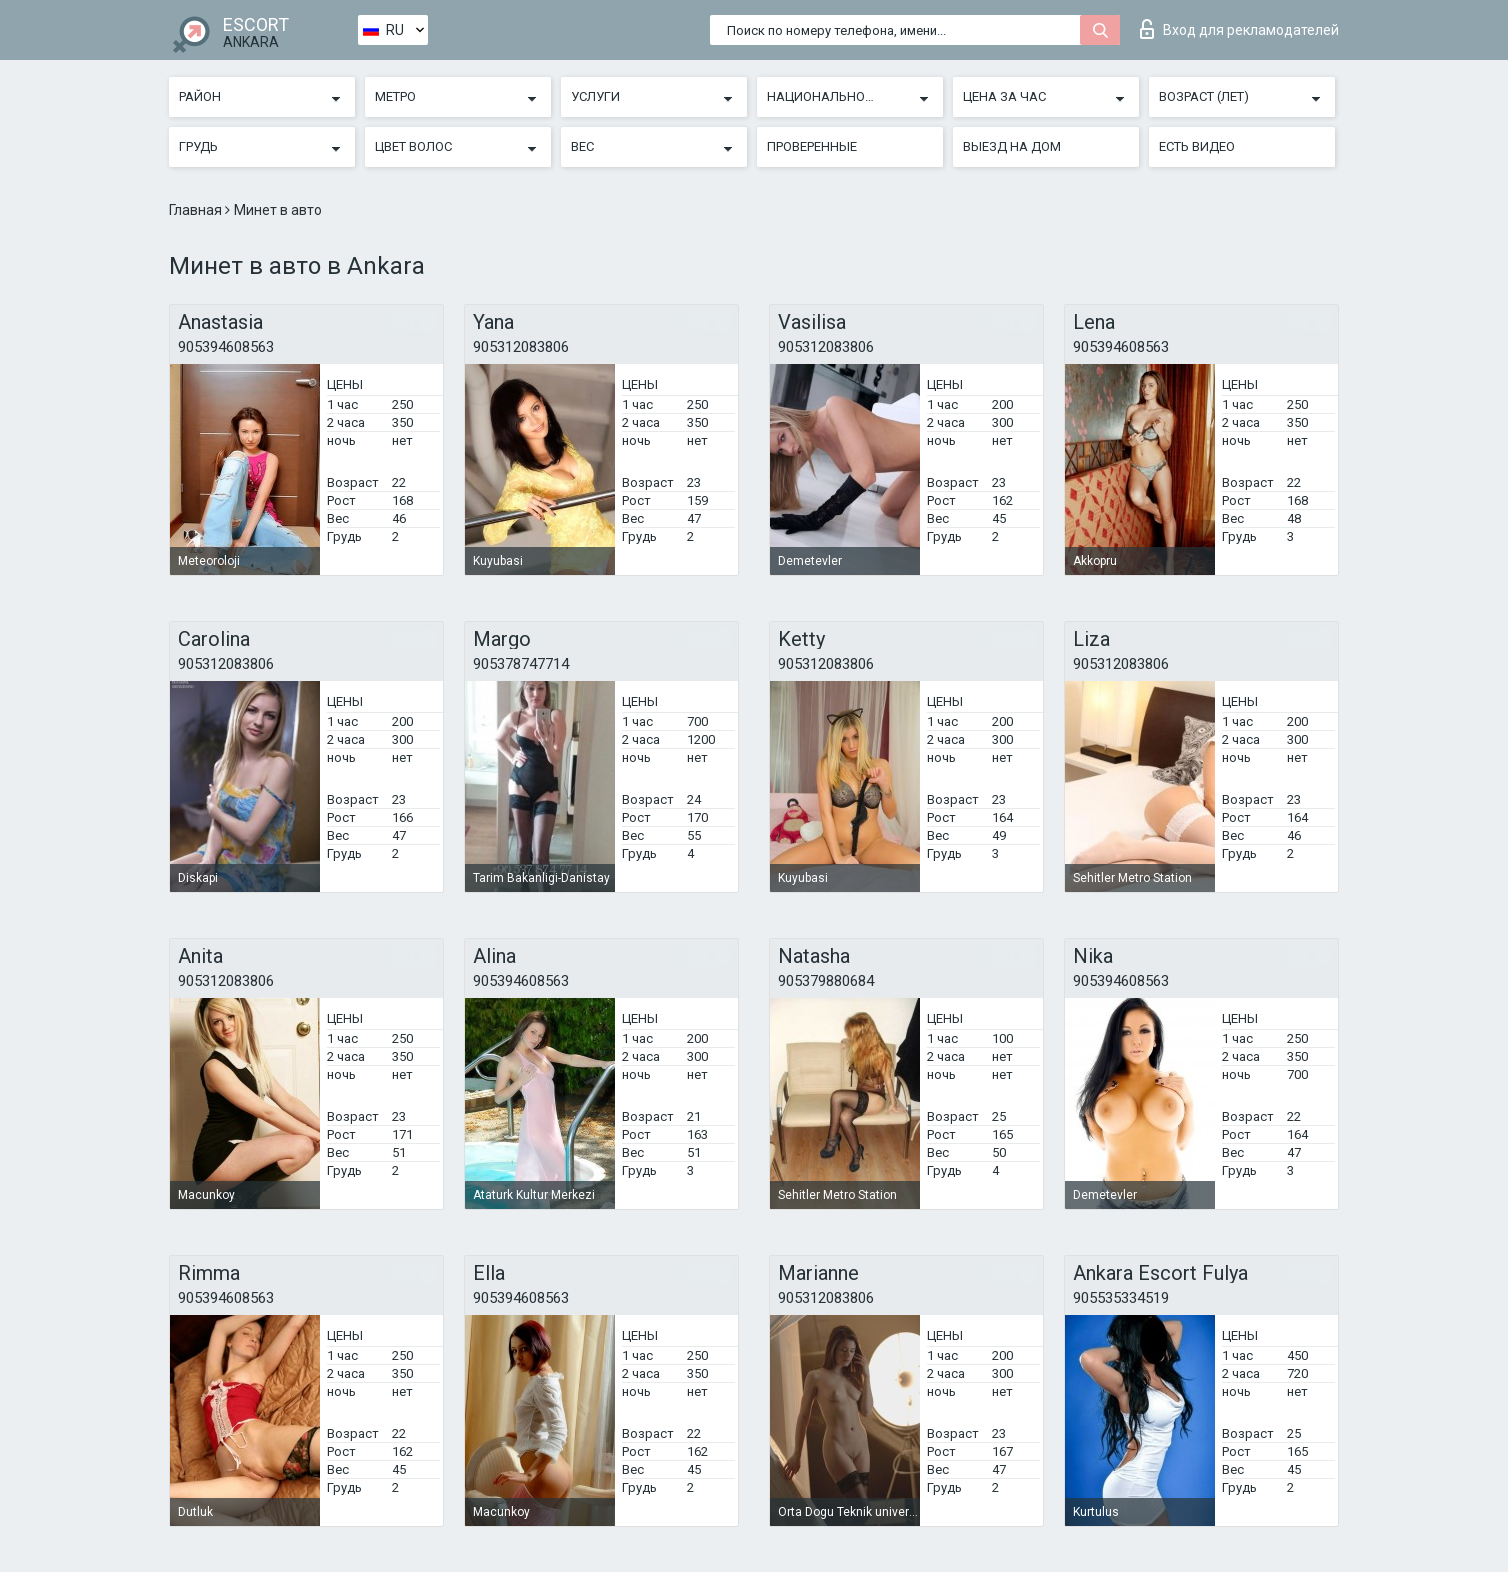 The height and width of the screenshot is (1572, 1508). What do you see at coordinates (1121, 1298) in the screenshot?
I see `905535334519` at bounding box center [1121, 1298].